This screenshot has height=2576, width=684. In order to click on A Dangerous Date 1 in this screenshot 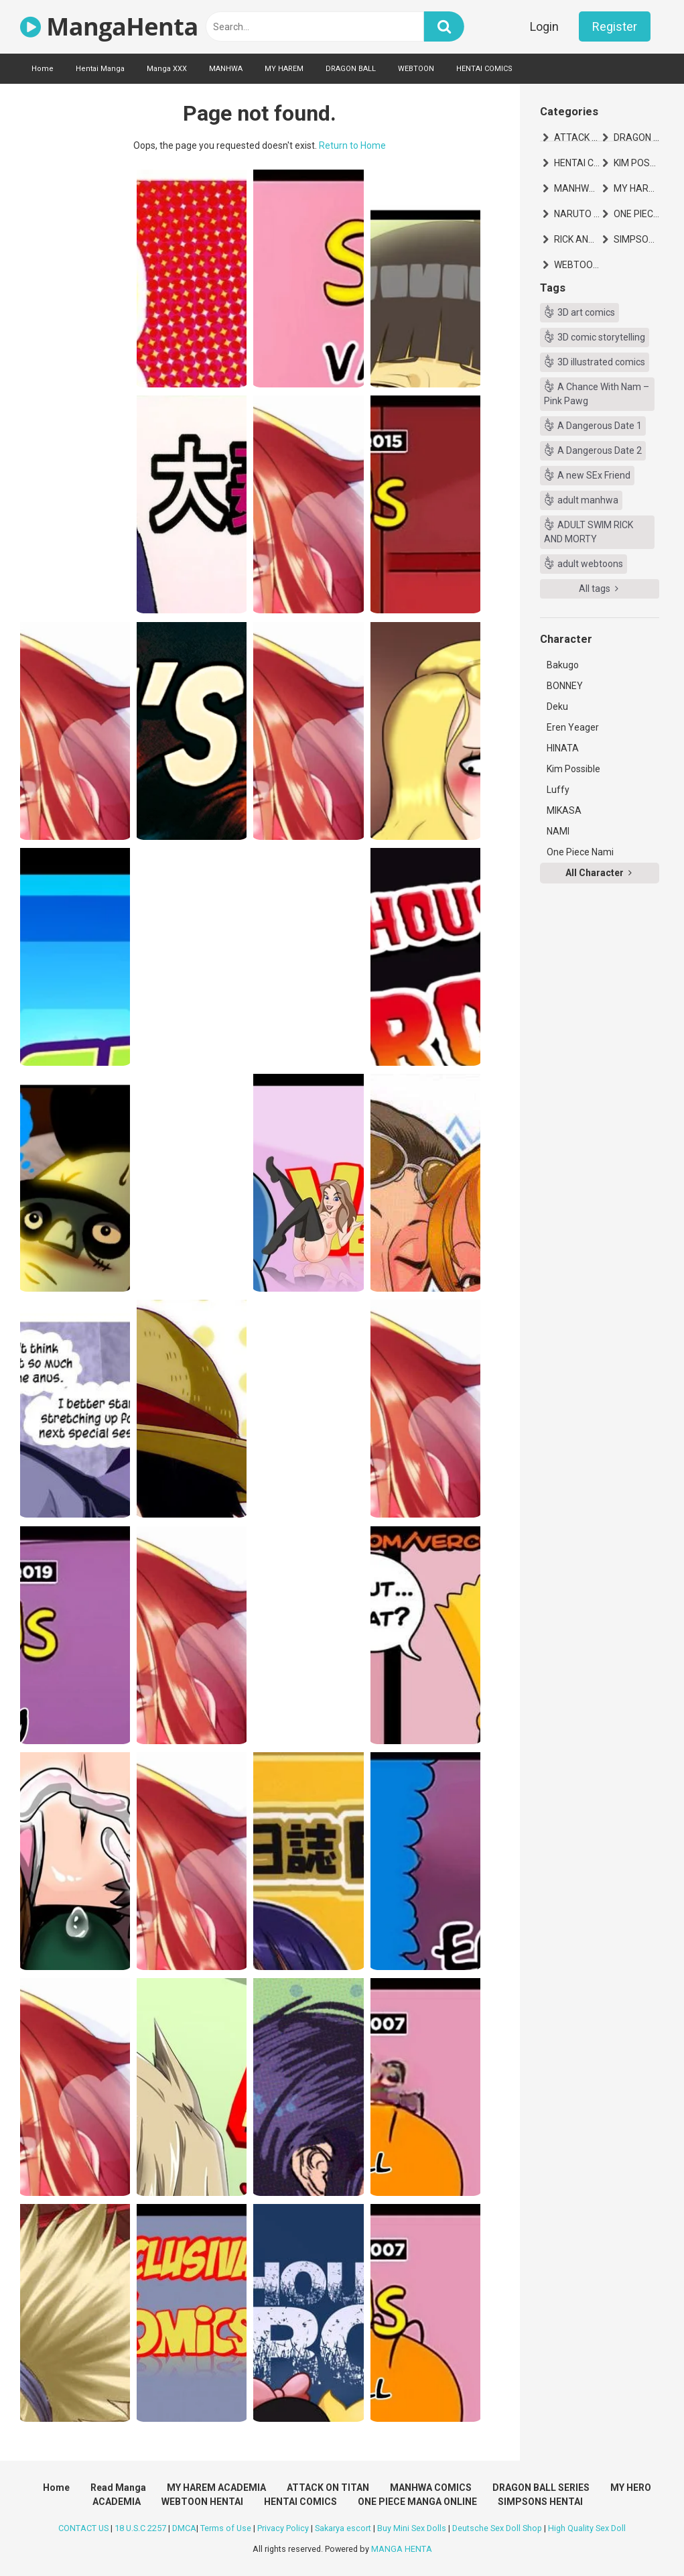, I will do `click(599, 425)`.